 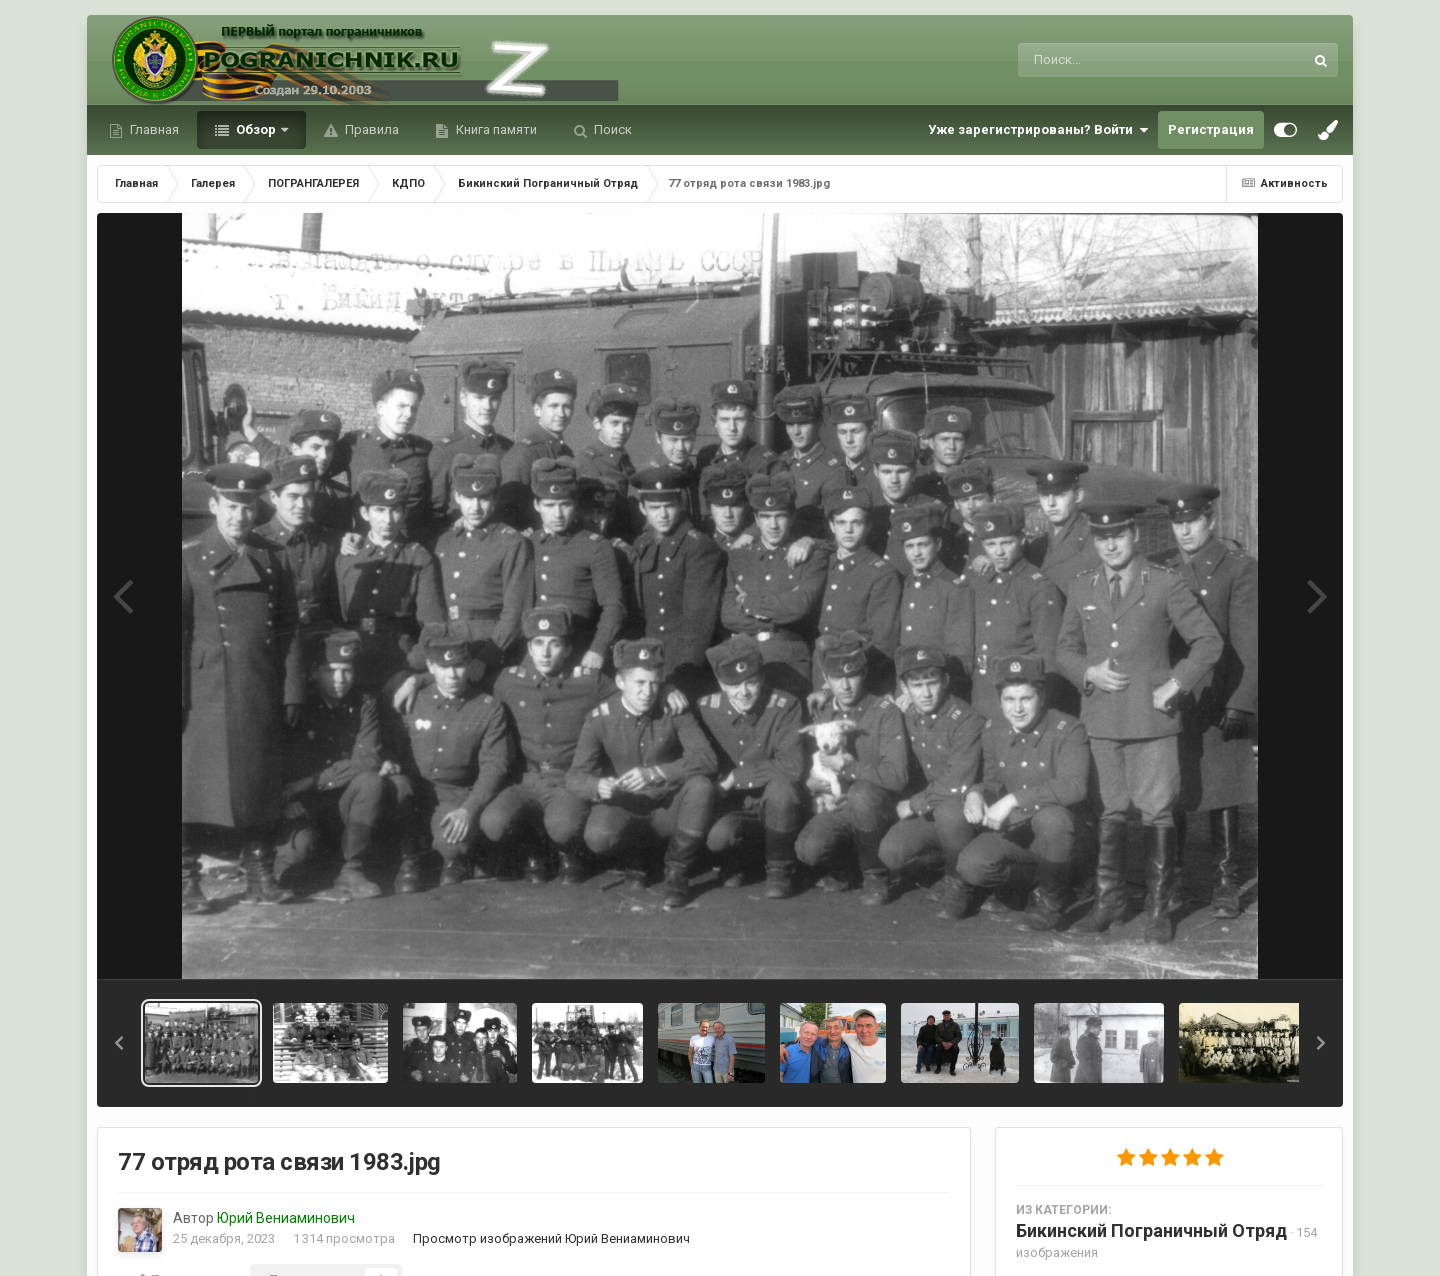 What do you see at coordinates (153, 129) in the screenshot?
I see `Главная` at bounding box center [153, 129].